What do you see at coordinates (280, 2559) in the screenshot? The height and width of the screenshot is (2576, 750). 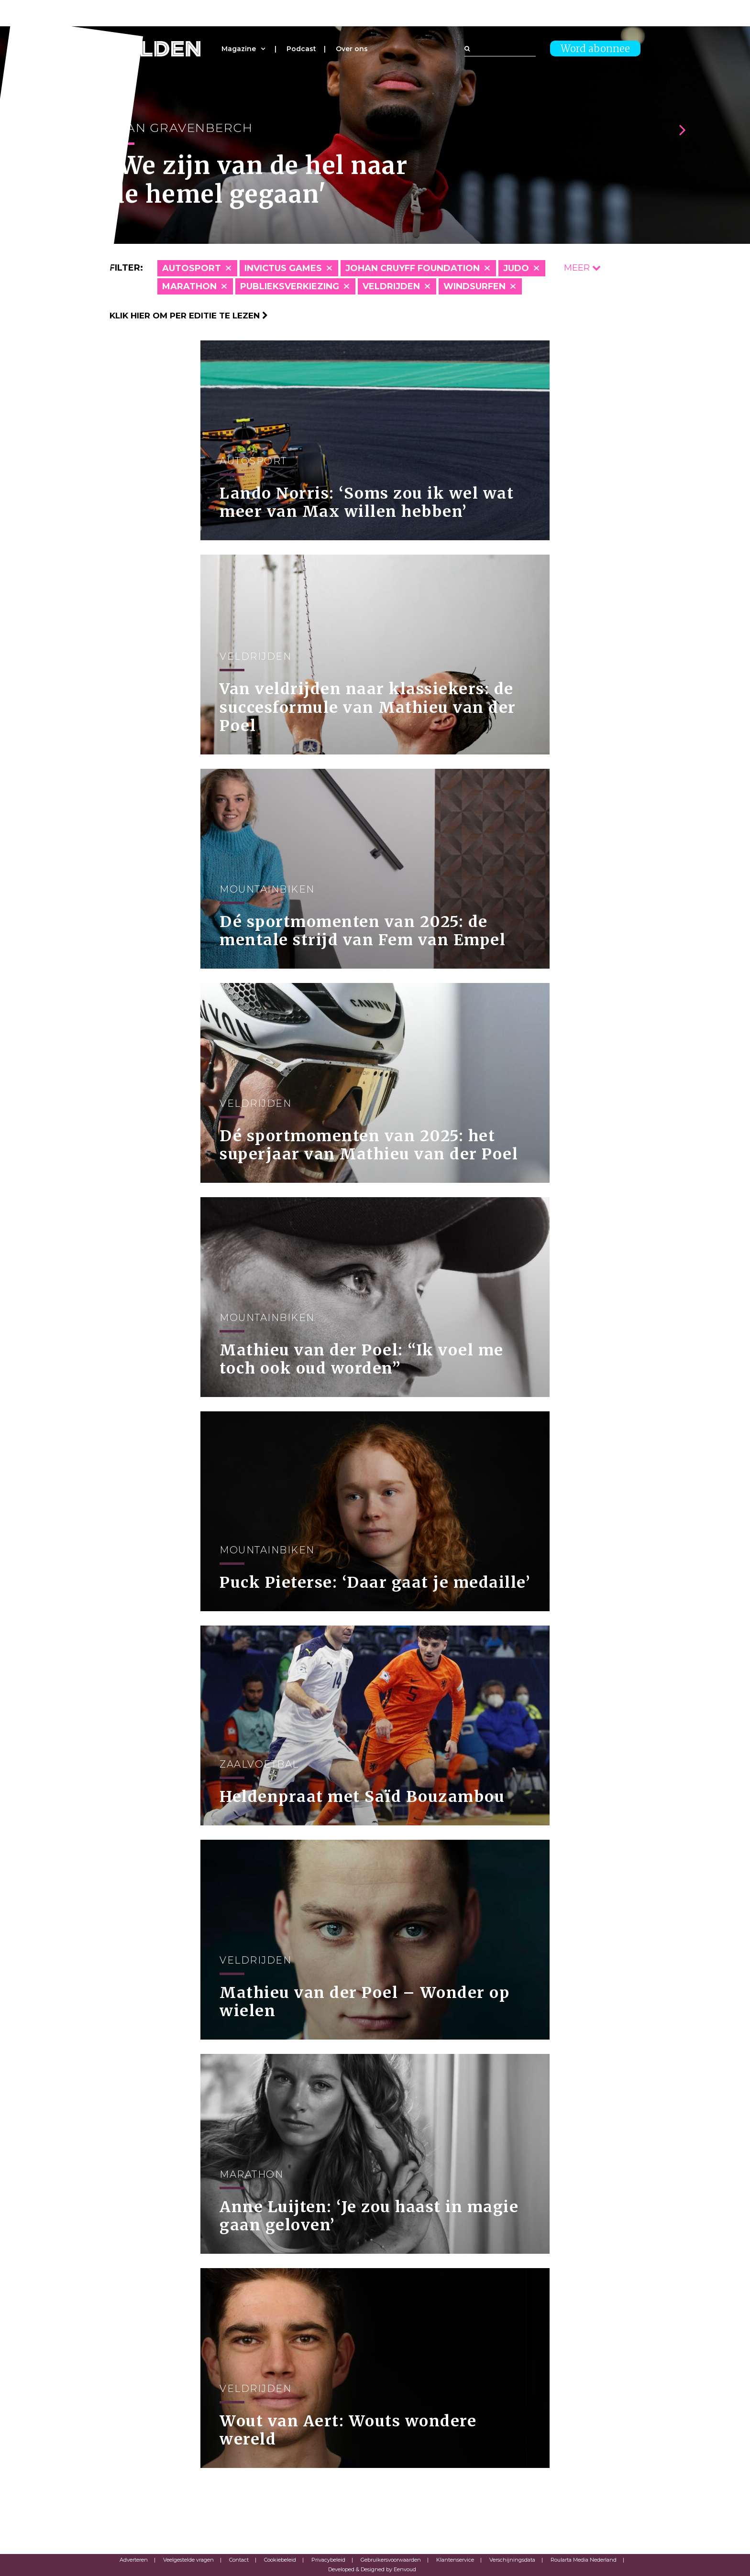 I see `Cookiebeleid` at bounding box center [280, 2559].